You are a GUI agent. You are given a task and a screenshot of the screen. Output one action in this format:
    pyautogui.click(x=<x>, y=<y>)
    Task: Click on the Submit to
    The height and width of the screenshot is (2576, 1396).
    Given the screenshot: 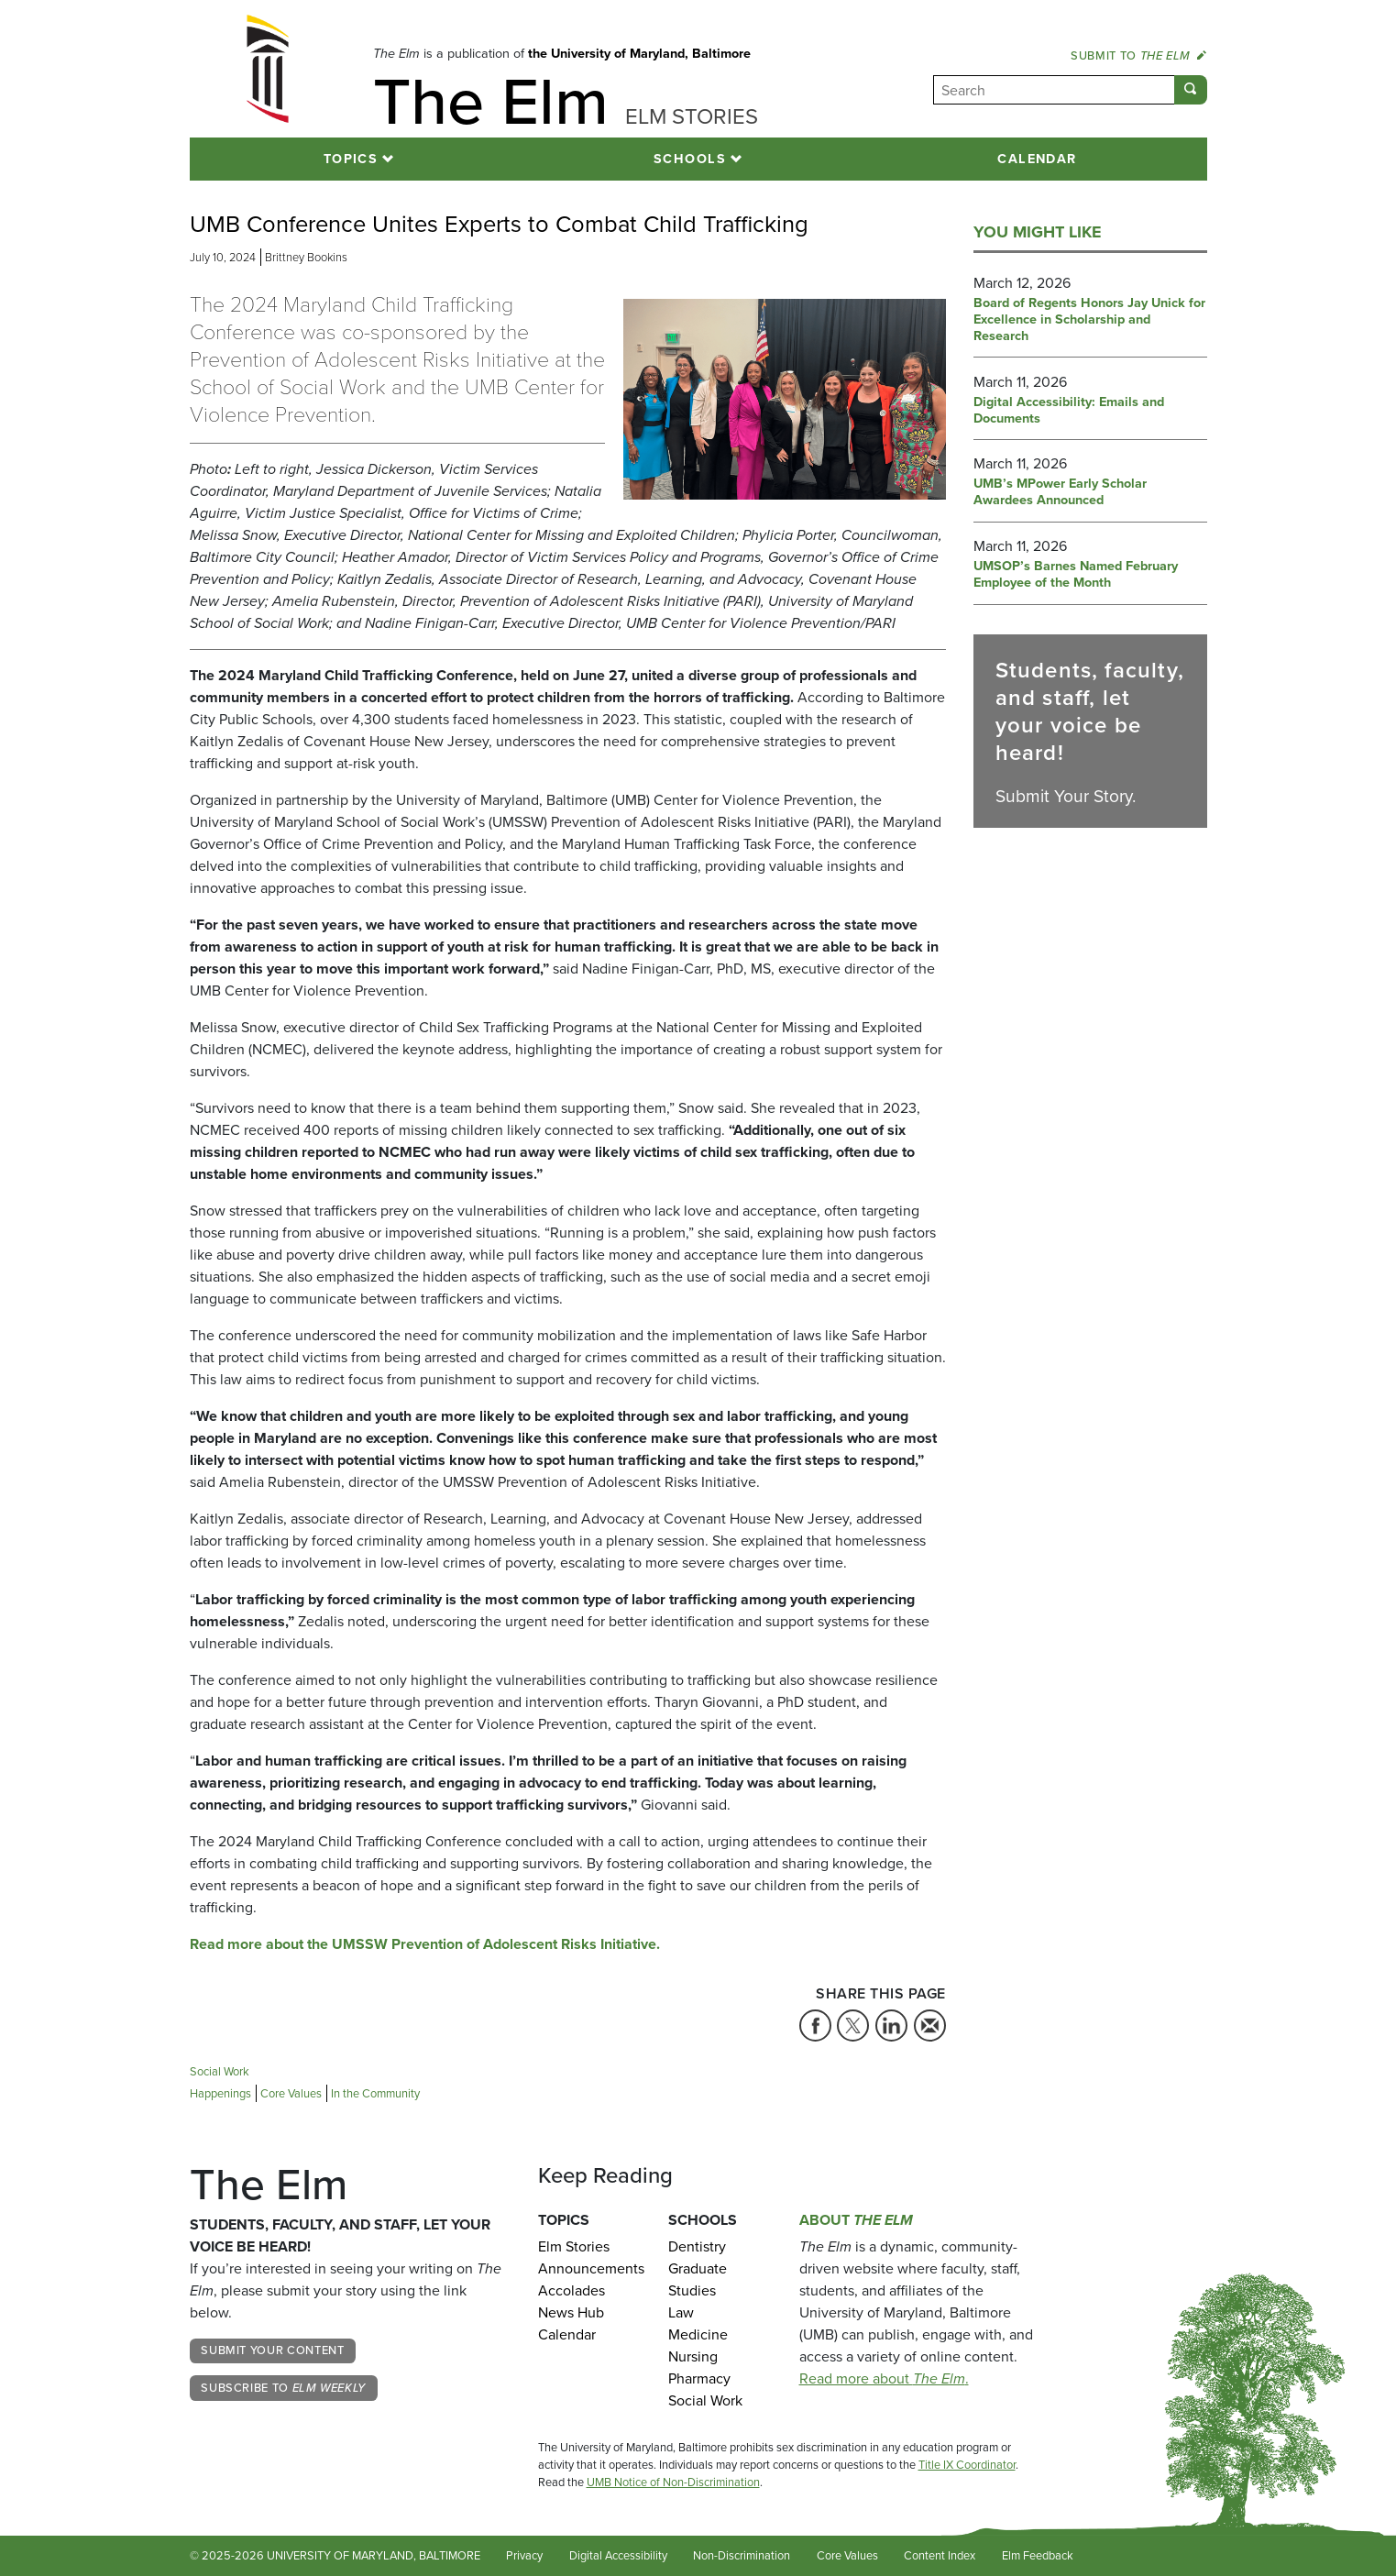 What is the action you would take?
    pyautogui.click(x=1138, y=55)
    